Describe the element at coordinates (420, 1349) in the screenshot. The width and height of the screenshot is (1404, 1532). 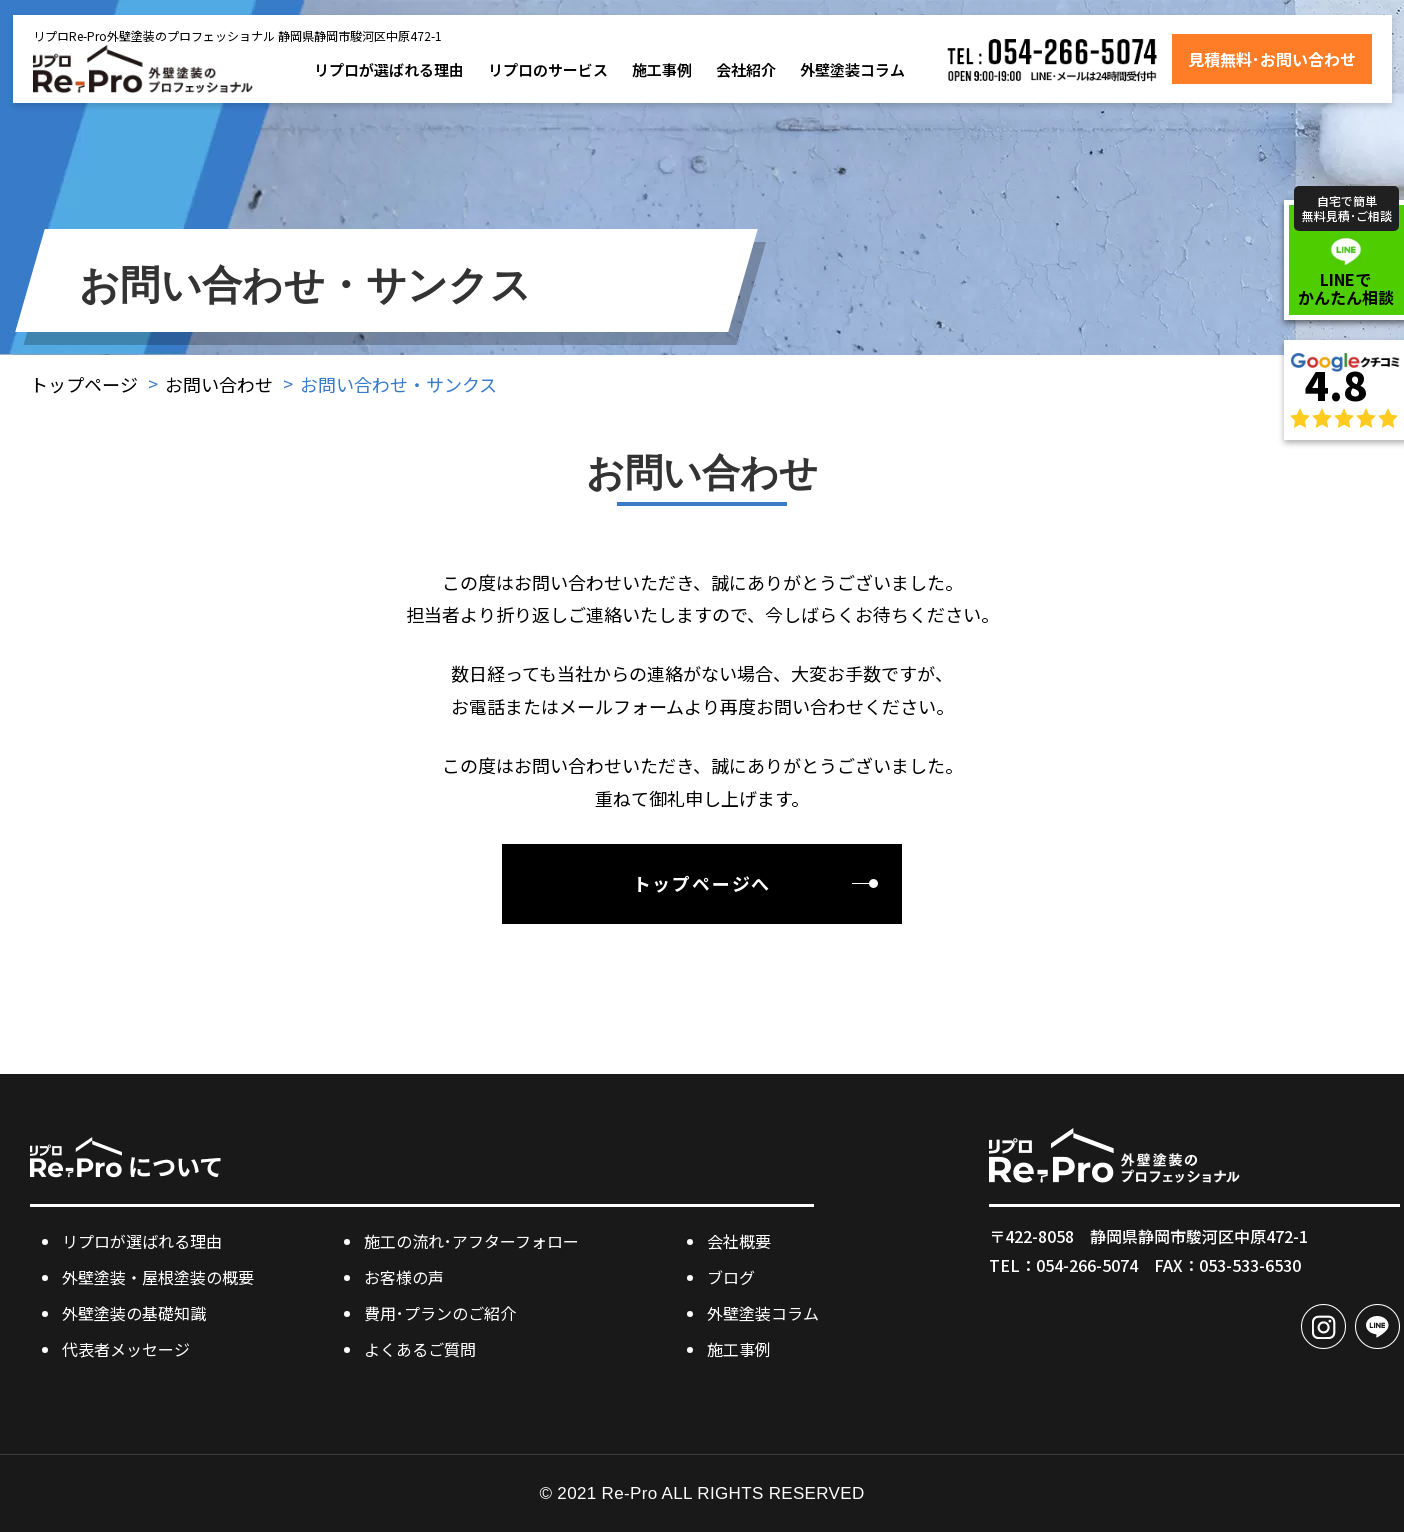
I see `よくあるご質問` at that location.